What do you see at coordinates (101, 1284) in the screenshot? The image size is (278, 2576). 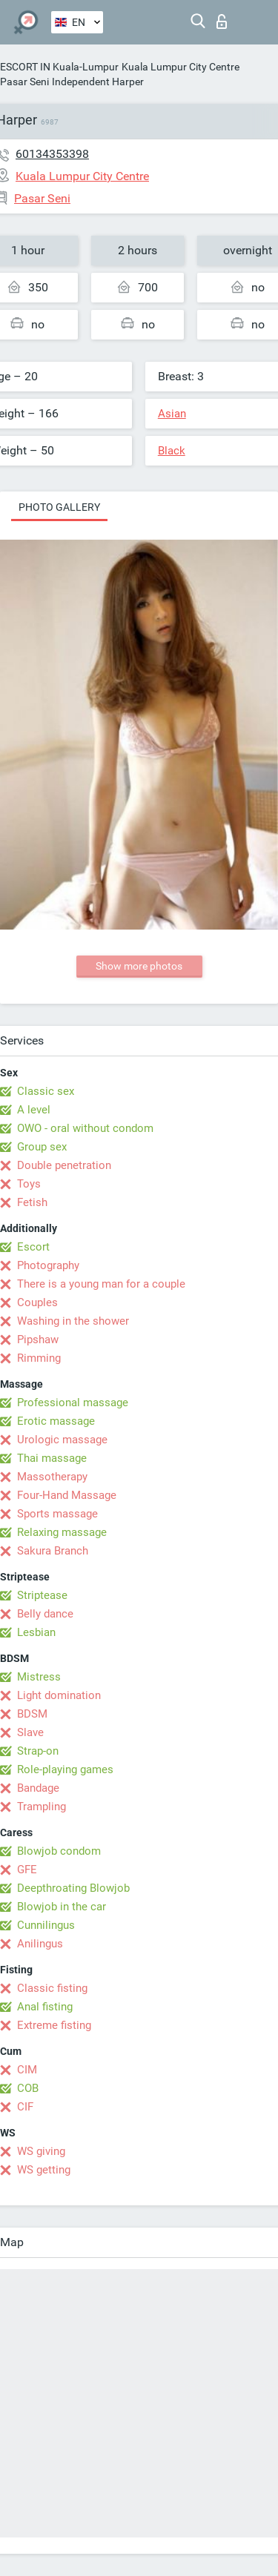 I see `There is a young man for a couple` at bounding box center [101, 1284].